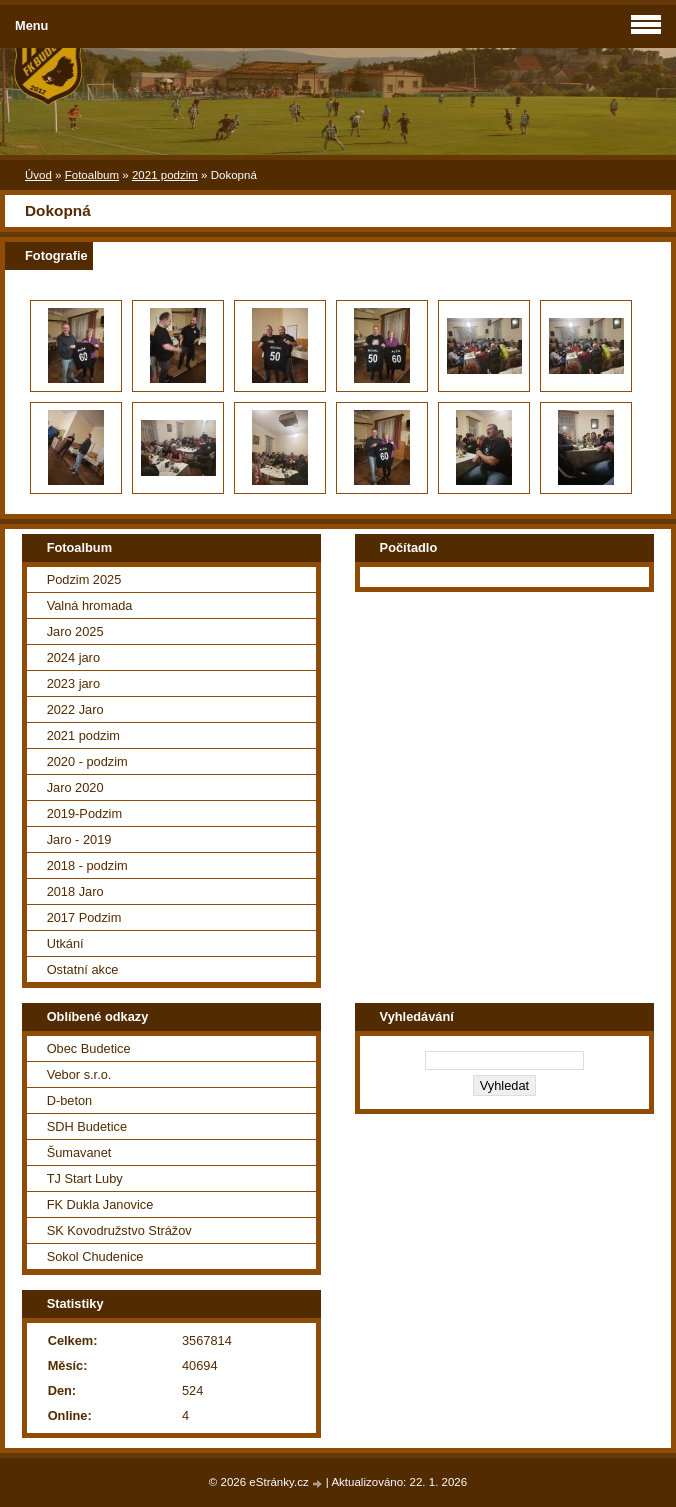  What do you see at coordinates (79, 839) in the screenshot?
I see `Jaro - 2019` at bounding box center [79, 839].